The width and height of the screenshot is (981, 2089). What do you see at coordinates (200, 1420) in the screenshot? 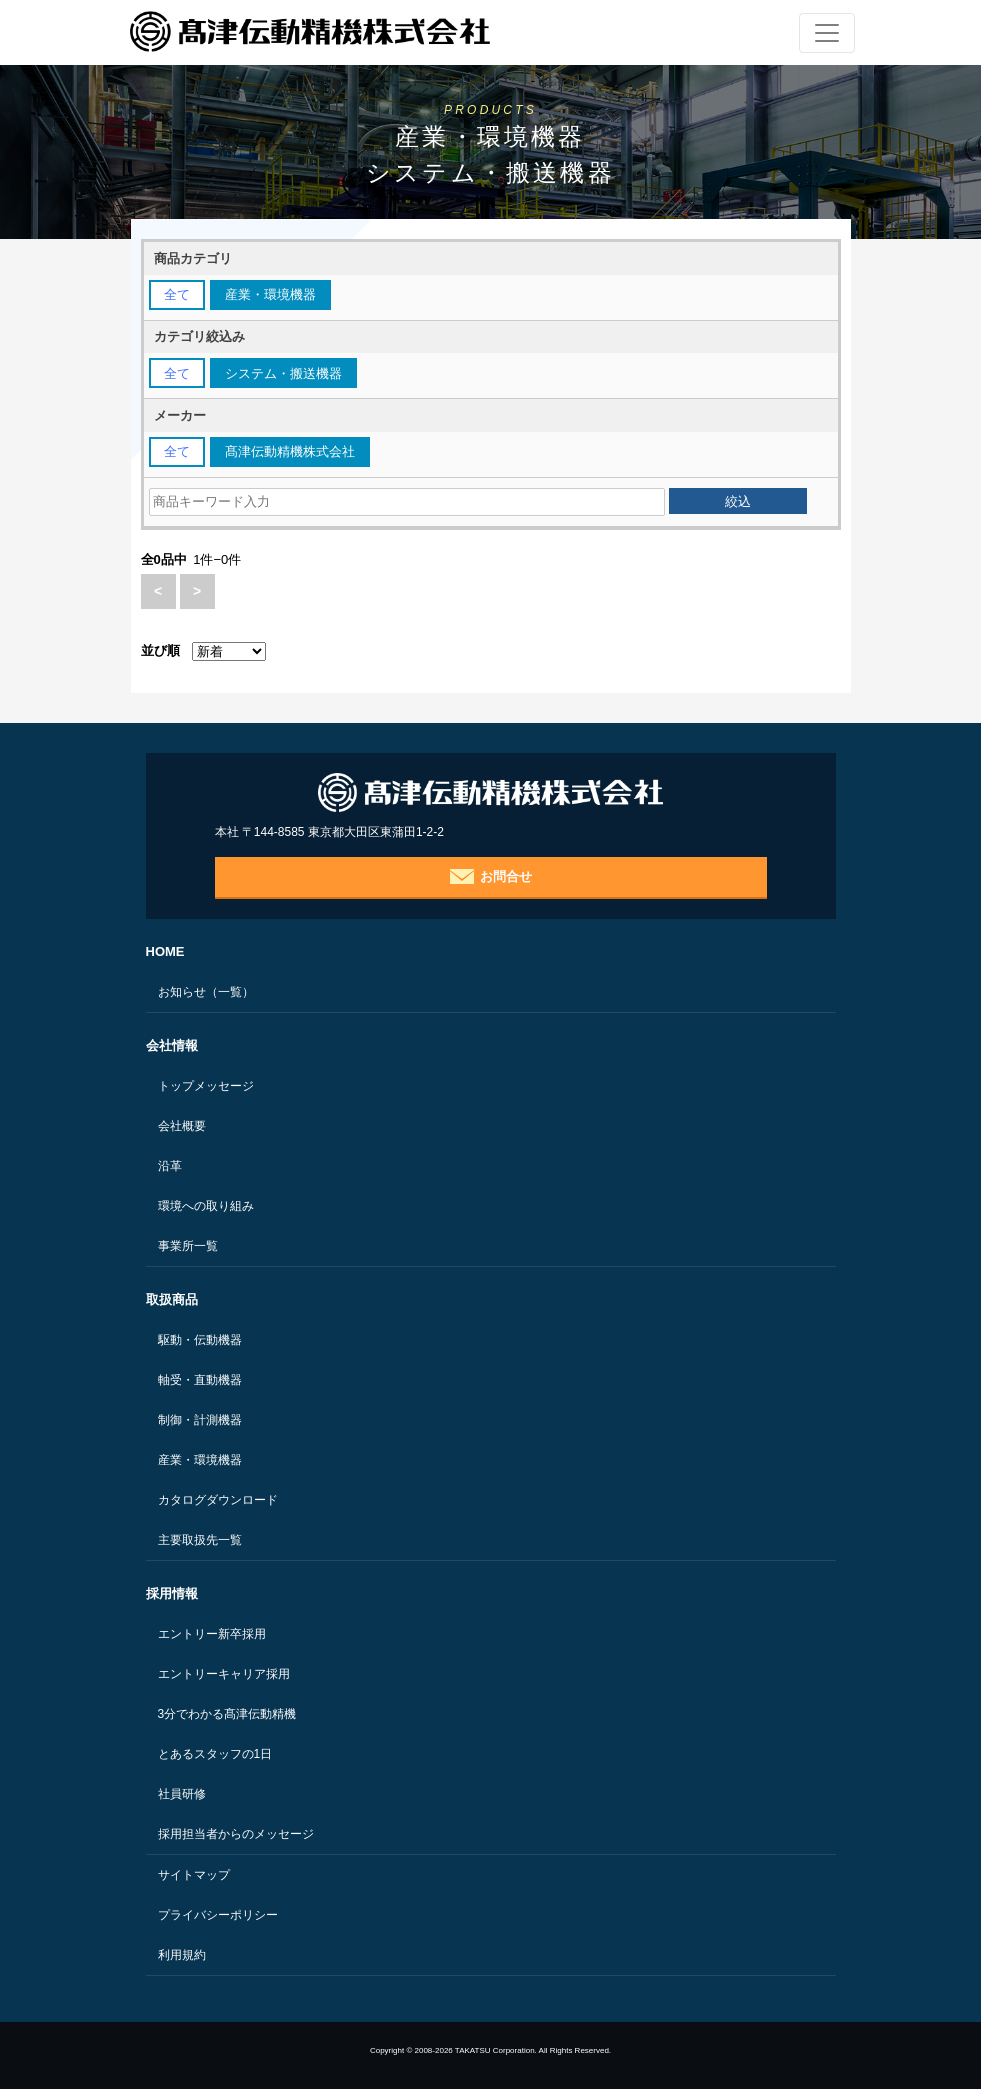
I see `制御・計測機器` at bounding box center [200, 1420].